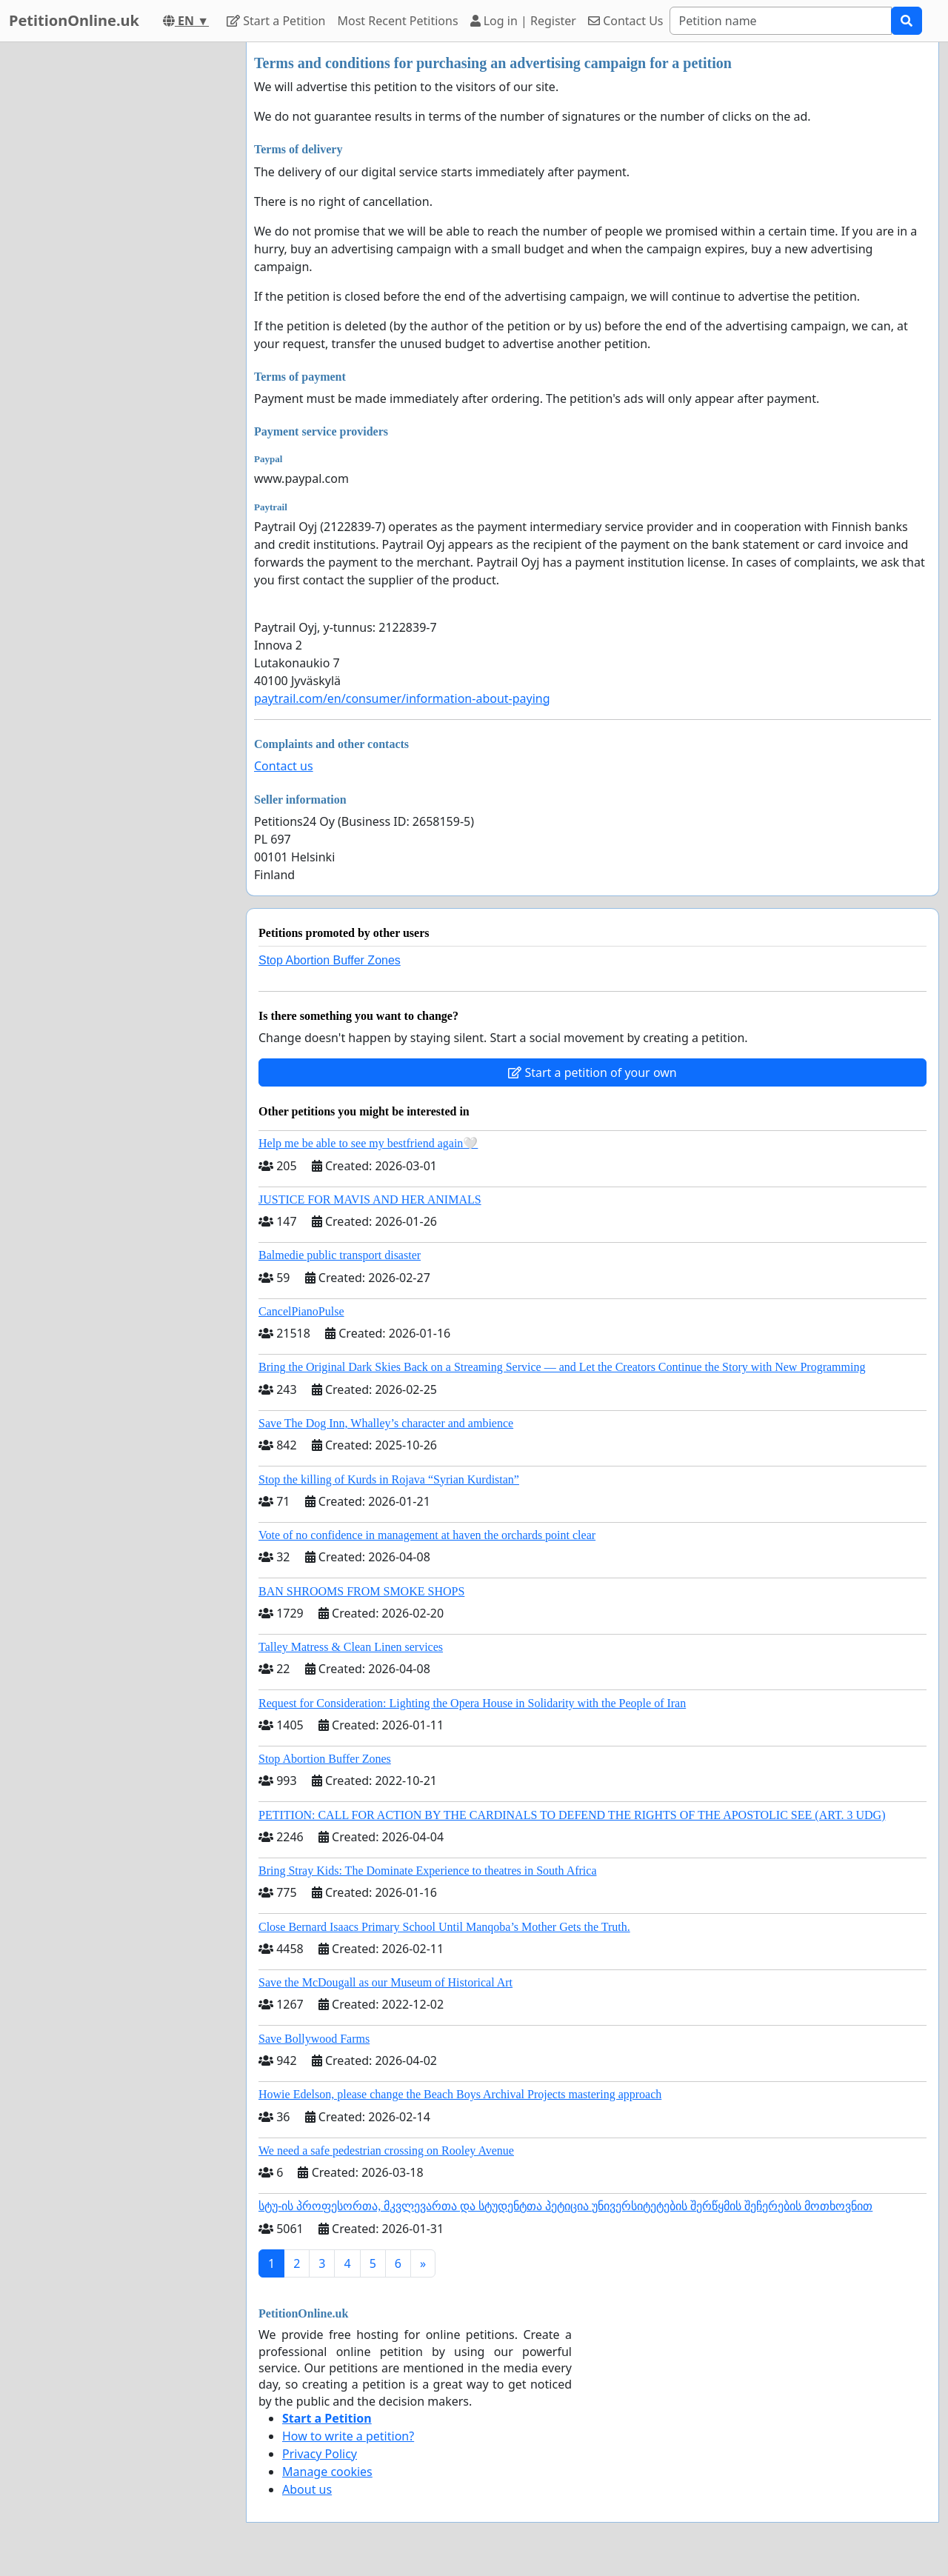  I want to click on Contact Us, so click(626, 21).